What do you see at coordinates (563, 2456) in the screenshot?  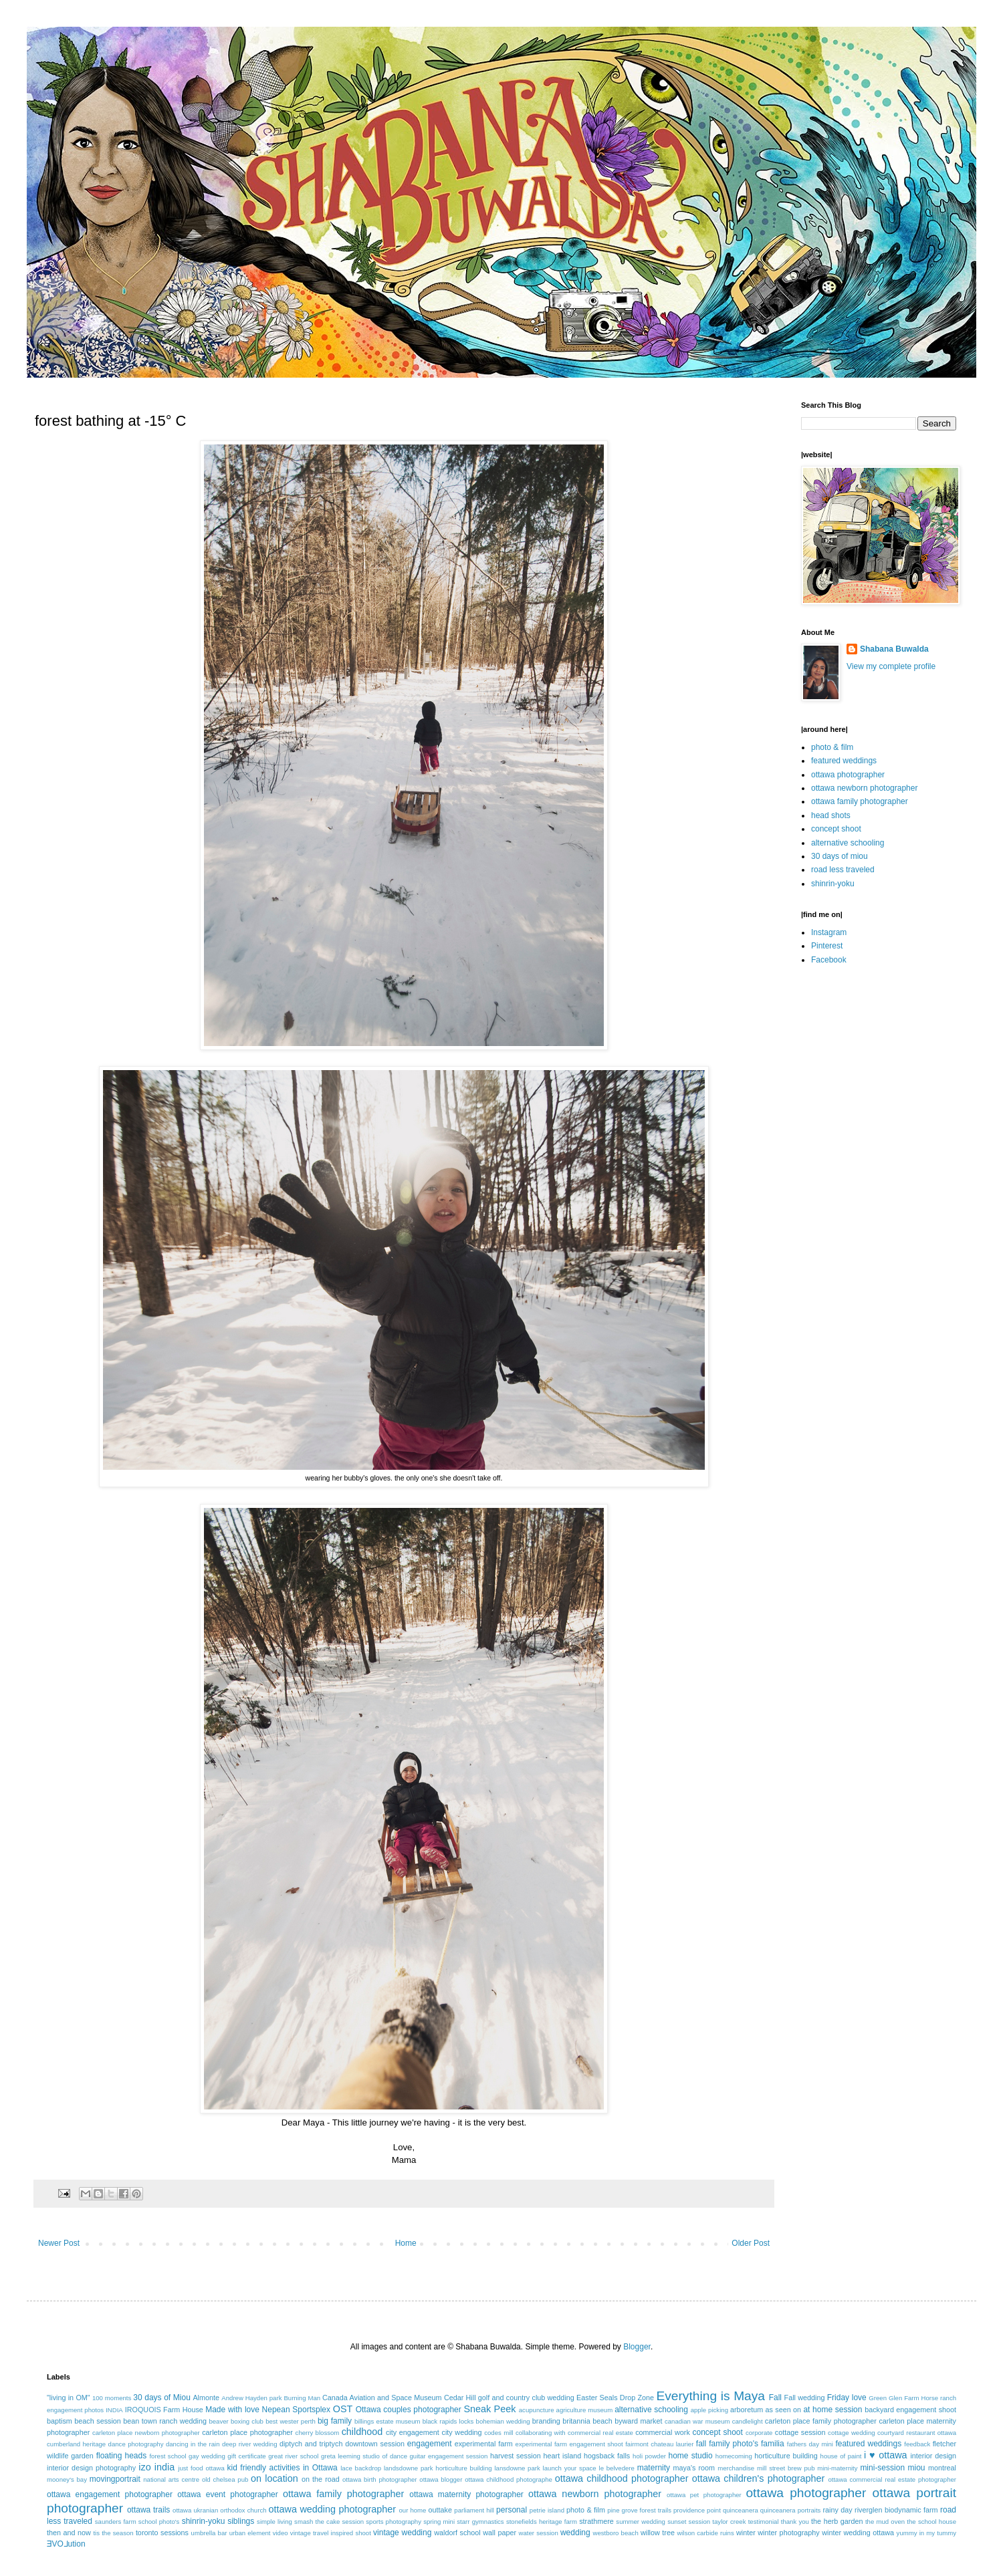 I see `heart island` at bounding box center [563, 2456].